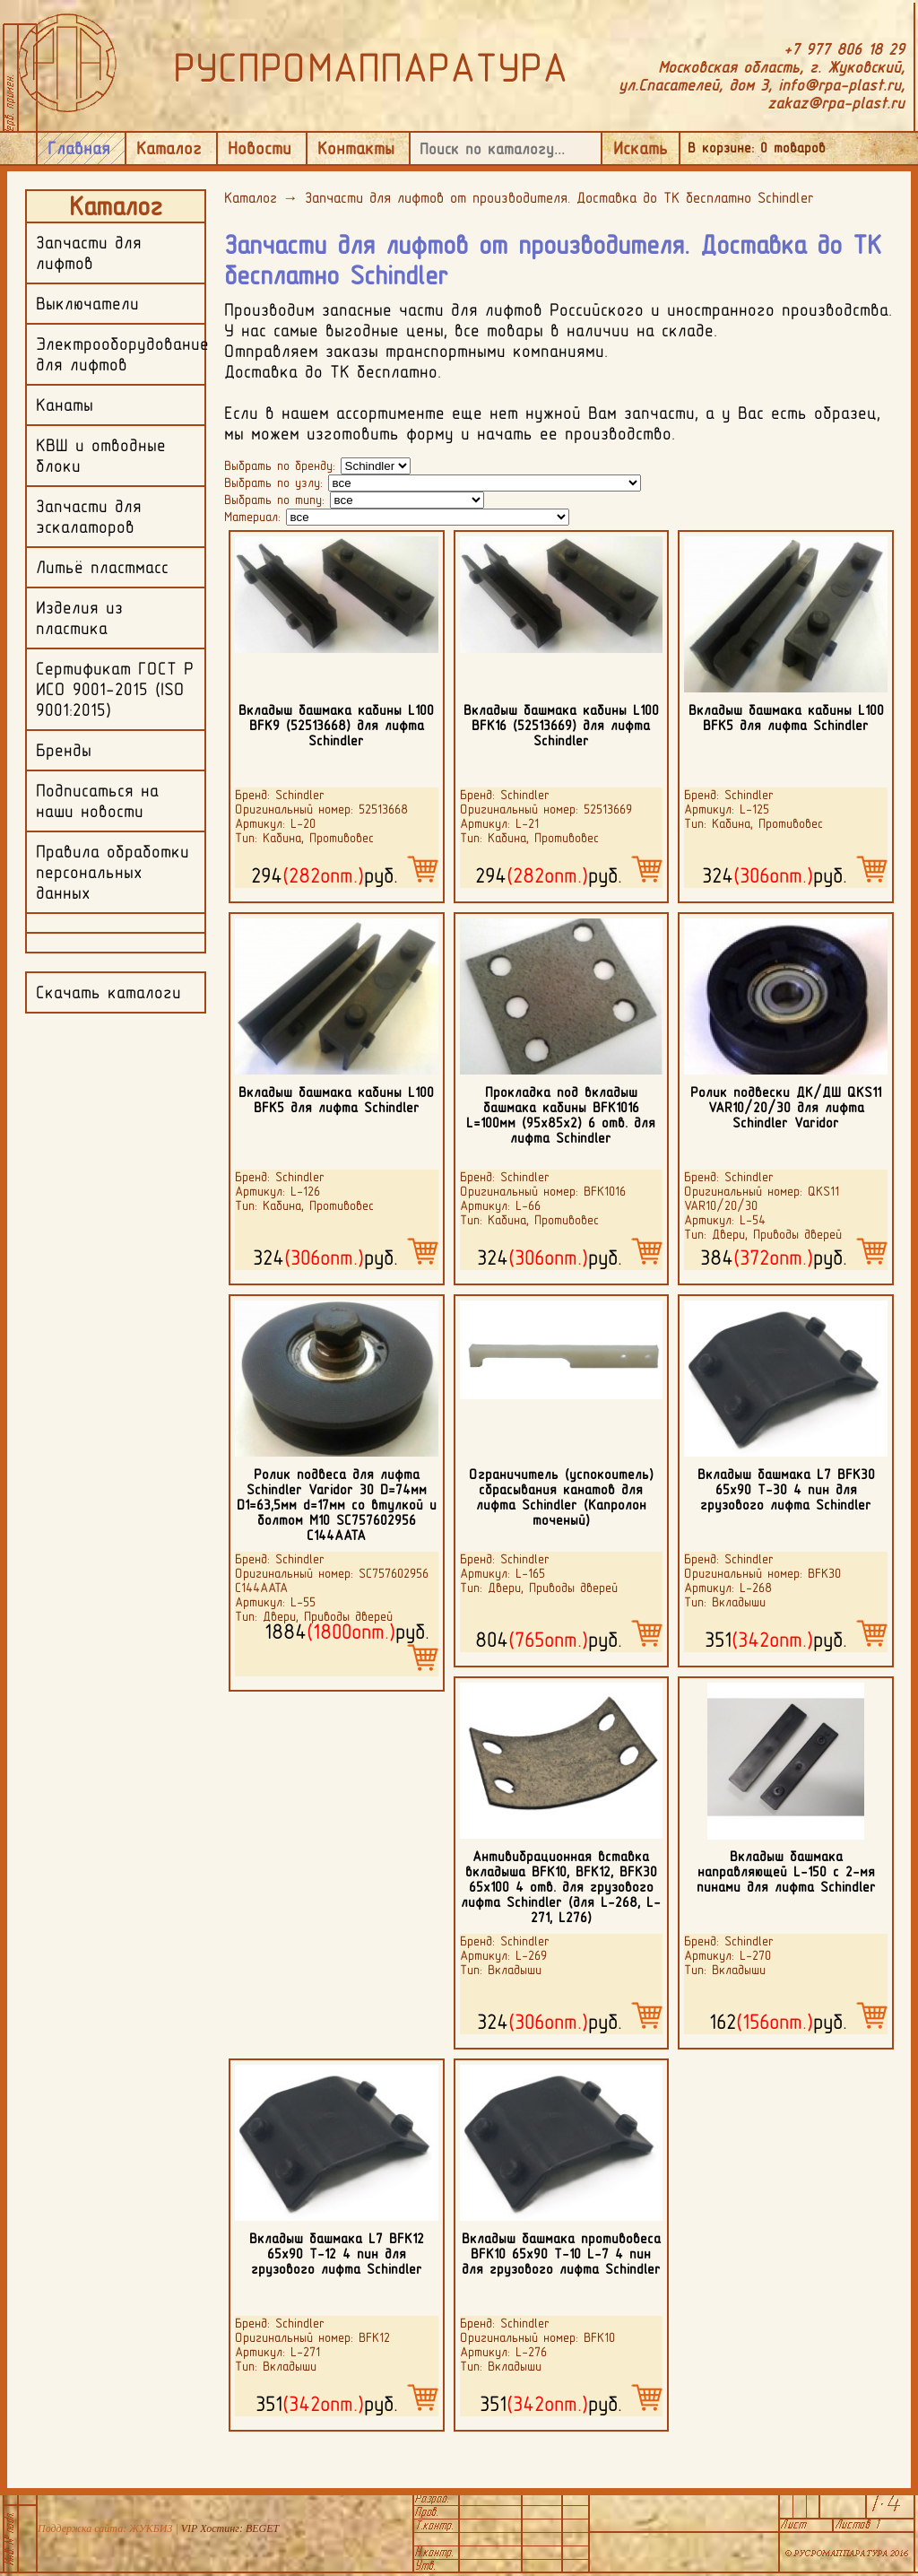 This screenshot has height=2576, width=918. I want to click on Искать, so click(640, 148).